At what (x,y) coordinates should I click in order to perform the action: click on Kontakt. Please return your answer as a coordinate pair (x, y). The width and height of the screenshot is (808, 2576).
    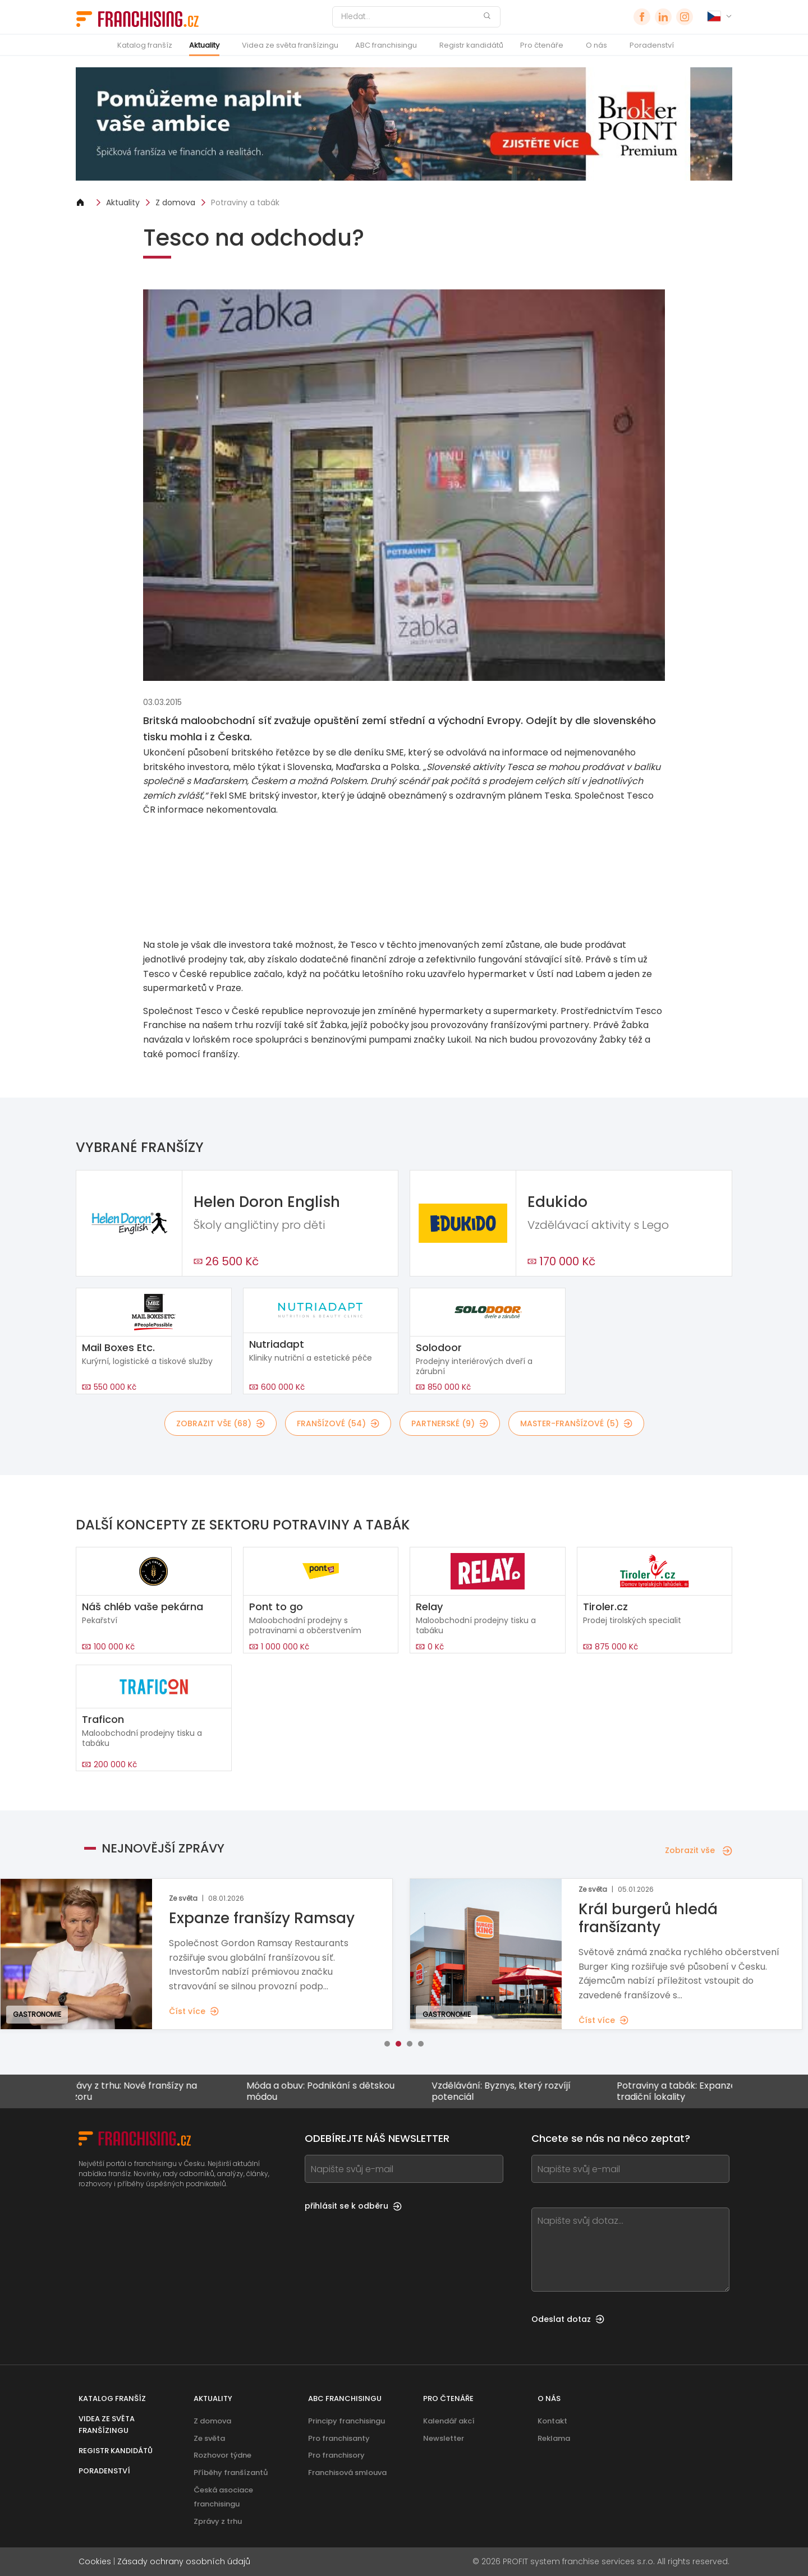
    Looking at the image, I should click on (552, 2421).